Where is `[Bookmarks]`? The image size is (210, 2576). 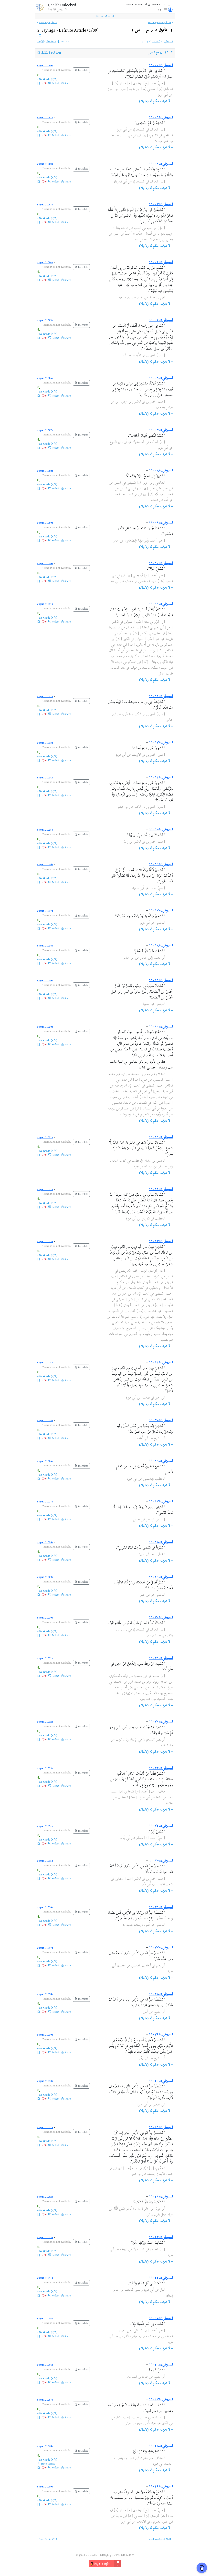 [Bookmarks] is located at coordinates (155, 7).